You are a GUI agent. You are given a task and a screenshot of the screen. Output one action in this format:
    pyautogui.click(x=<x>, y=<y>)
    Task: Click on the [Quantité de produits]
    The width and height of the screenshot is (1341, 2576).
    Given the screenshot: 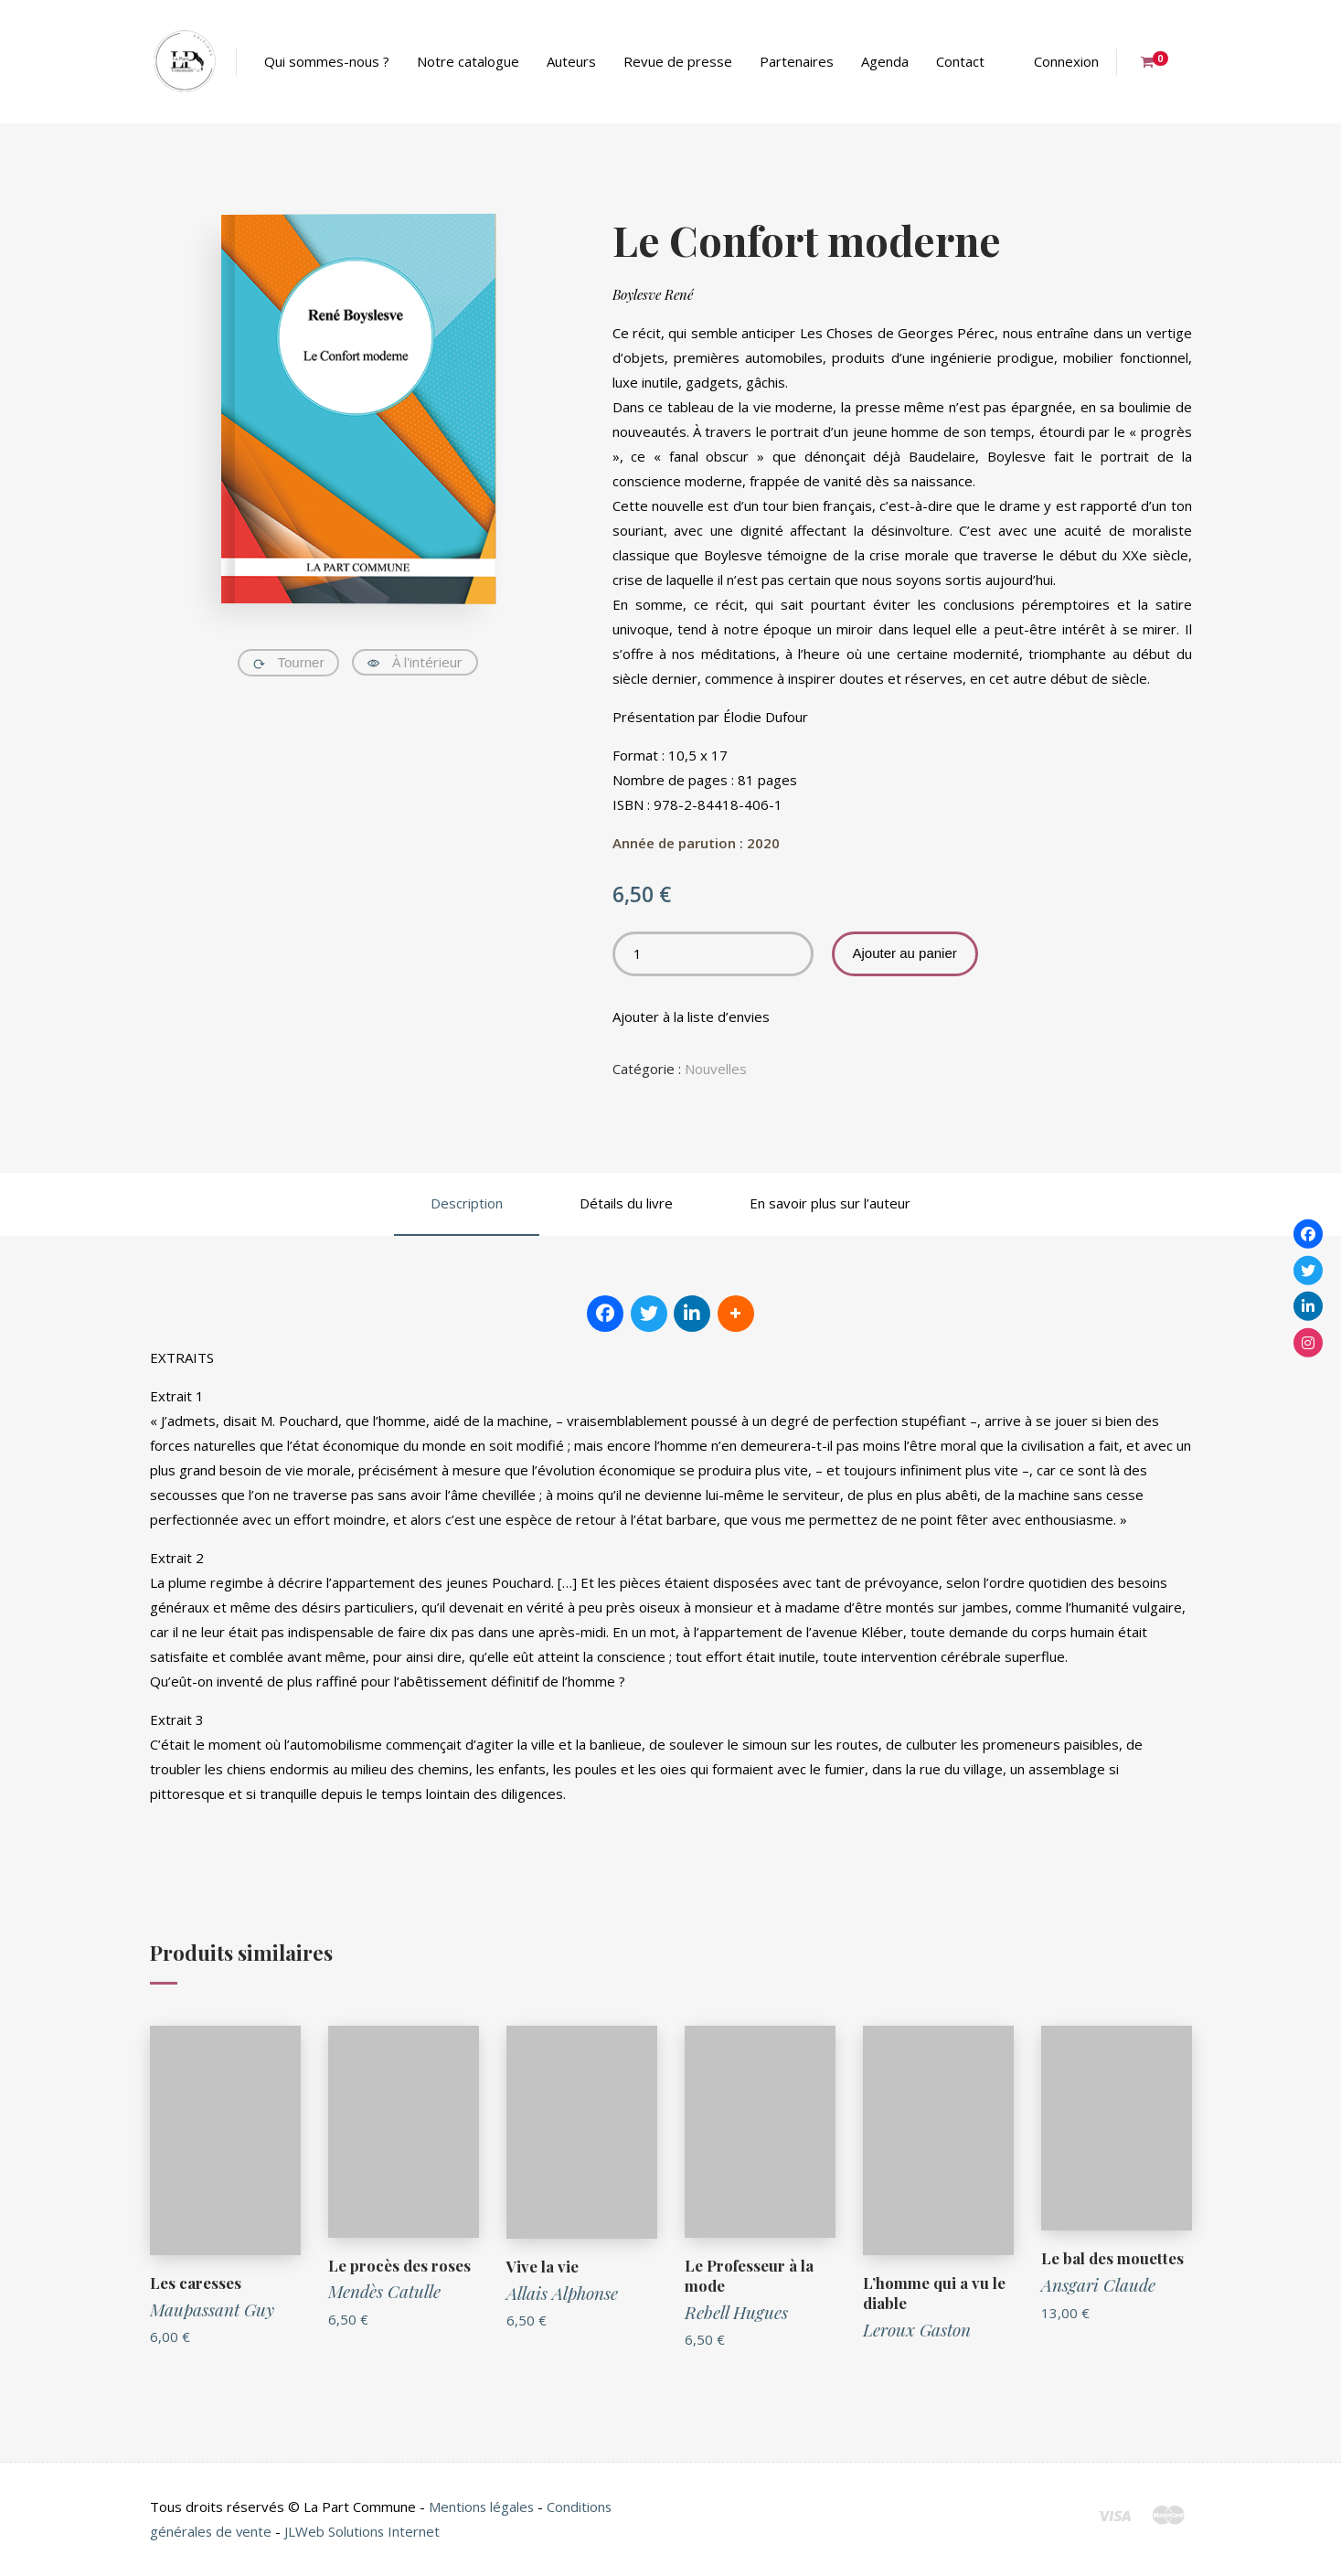 What is the action you would take?
    pyautogui.click(x=713, y=953)
    